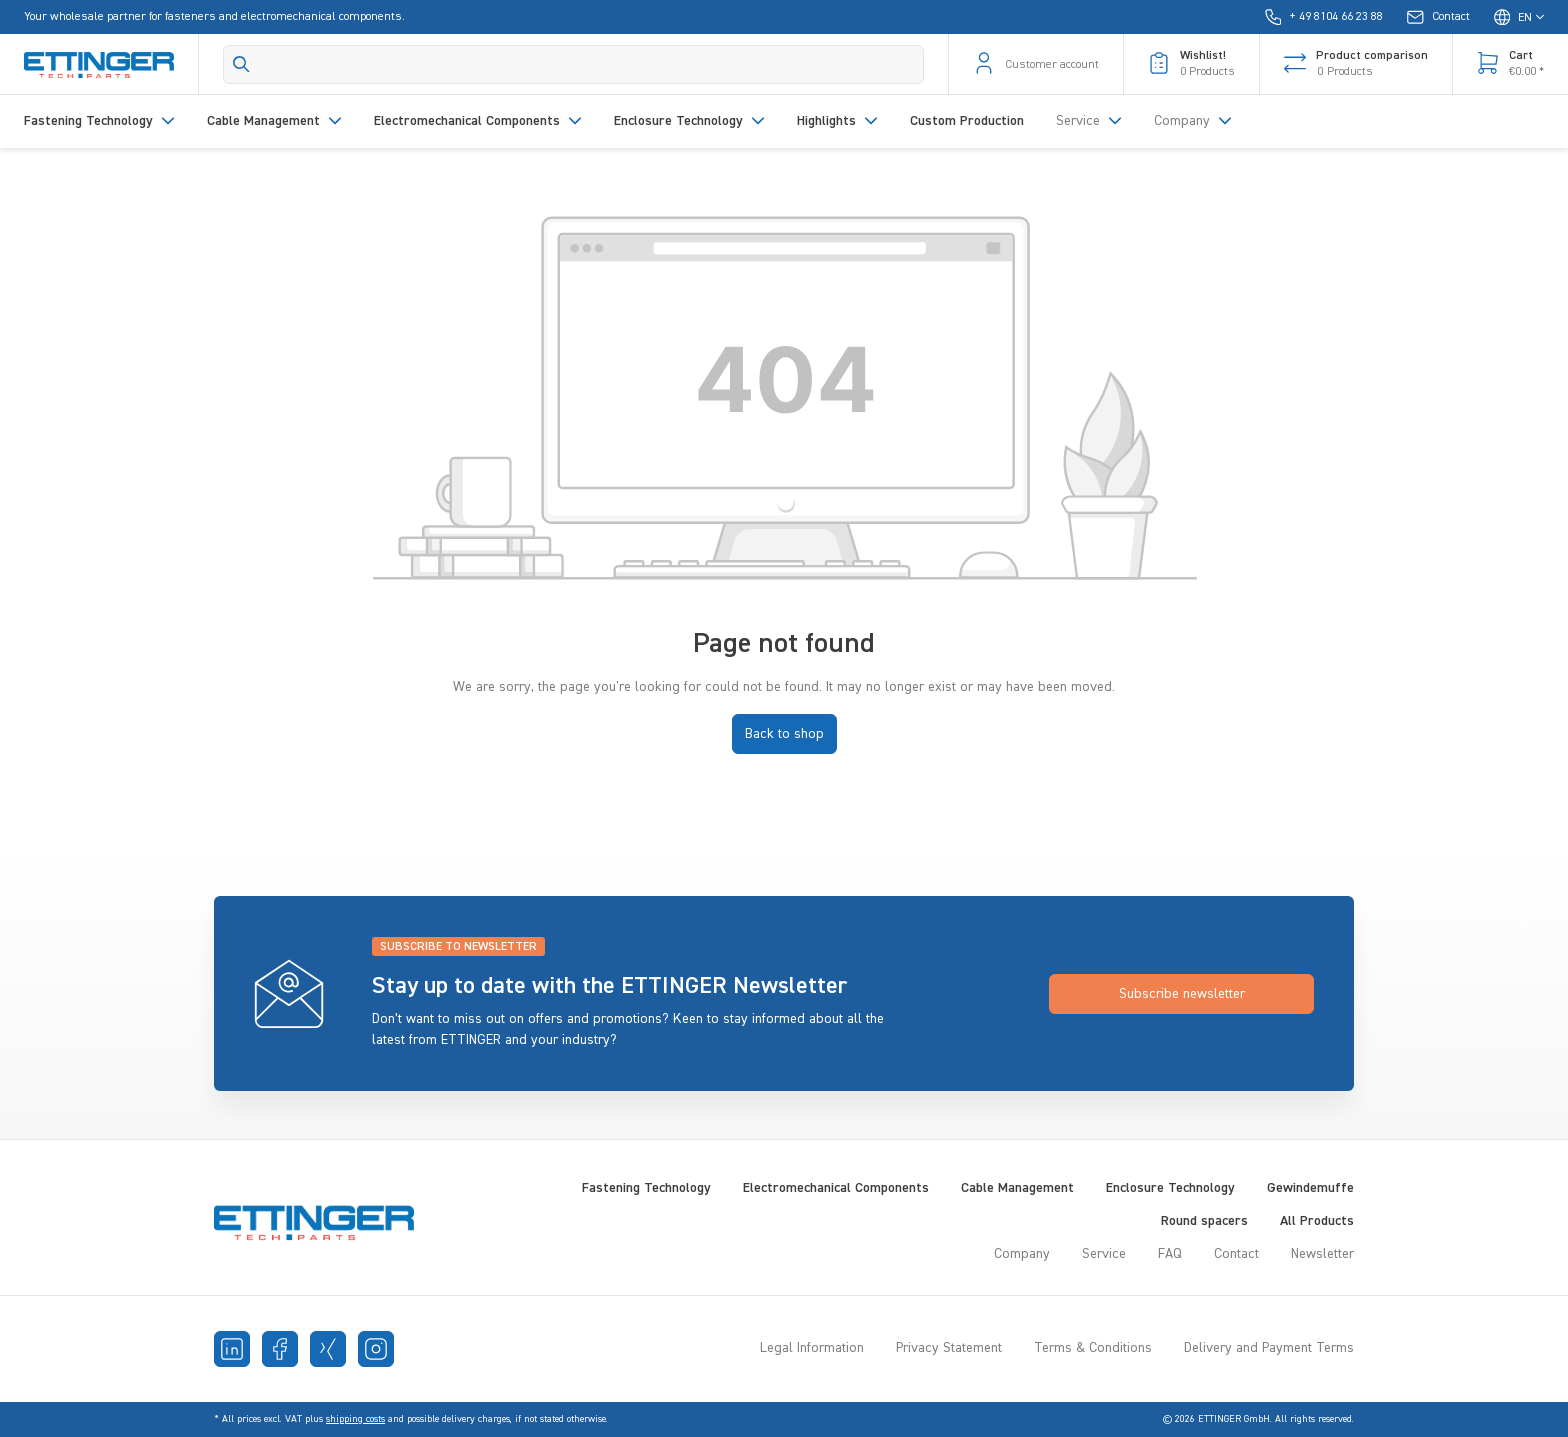 The image size is (1568, 1437). Describe the element at coordinates (1182, 994) in the screenshot. I see `Subscribe newsletter` at that location.